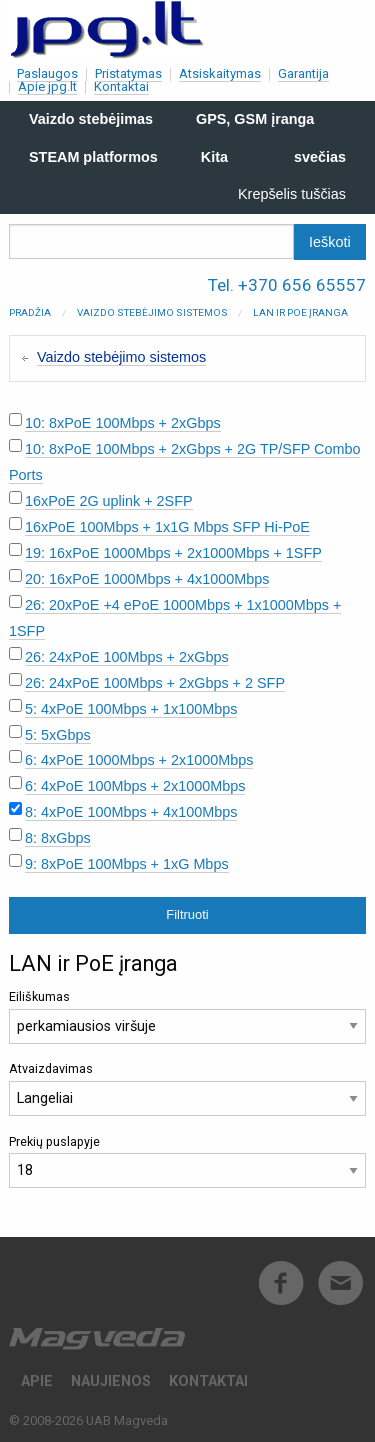  I want to click on Apie jpg.lt, so click(47, 86).